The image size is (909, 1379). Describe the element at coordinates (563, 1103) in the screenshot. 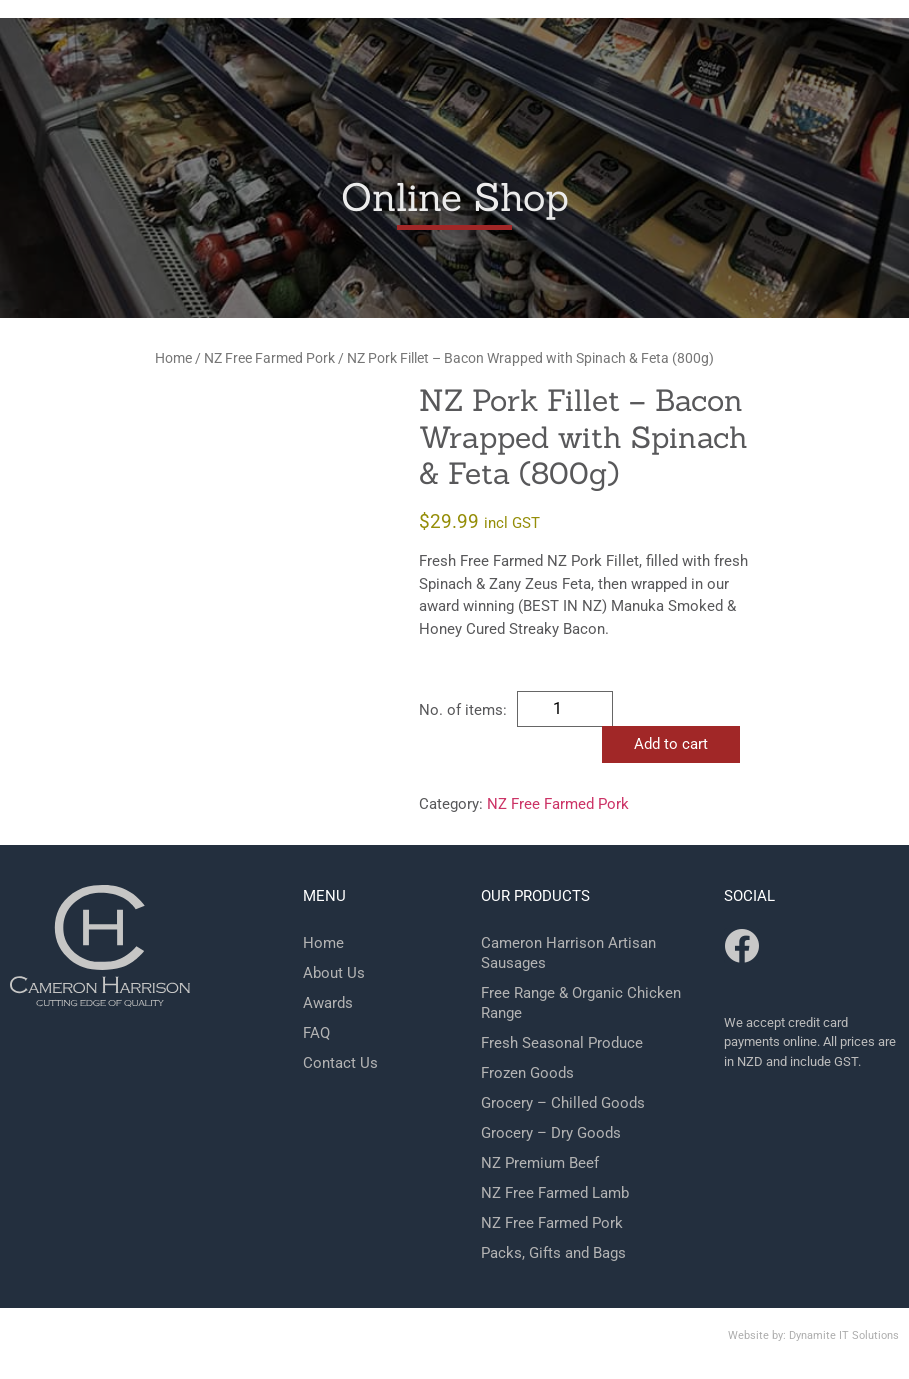

I see `Grocery – Chilled Goods` at that location.